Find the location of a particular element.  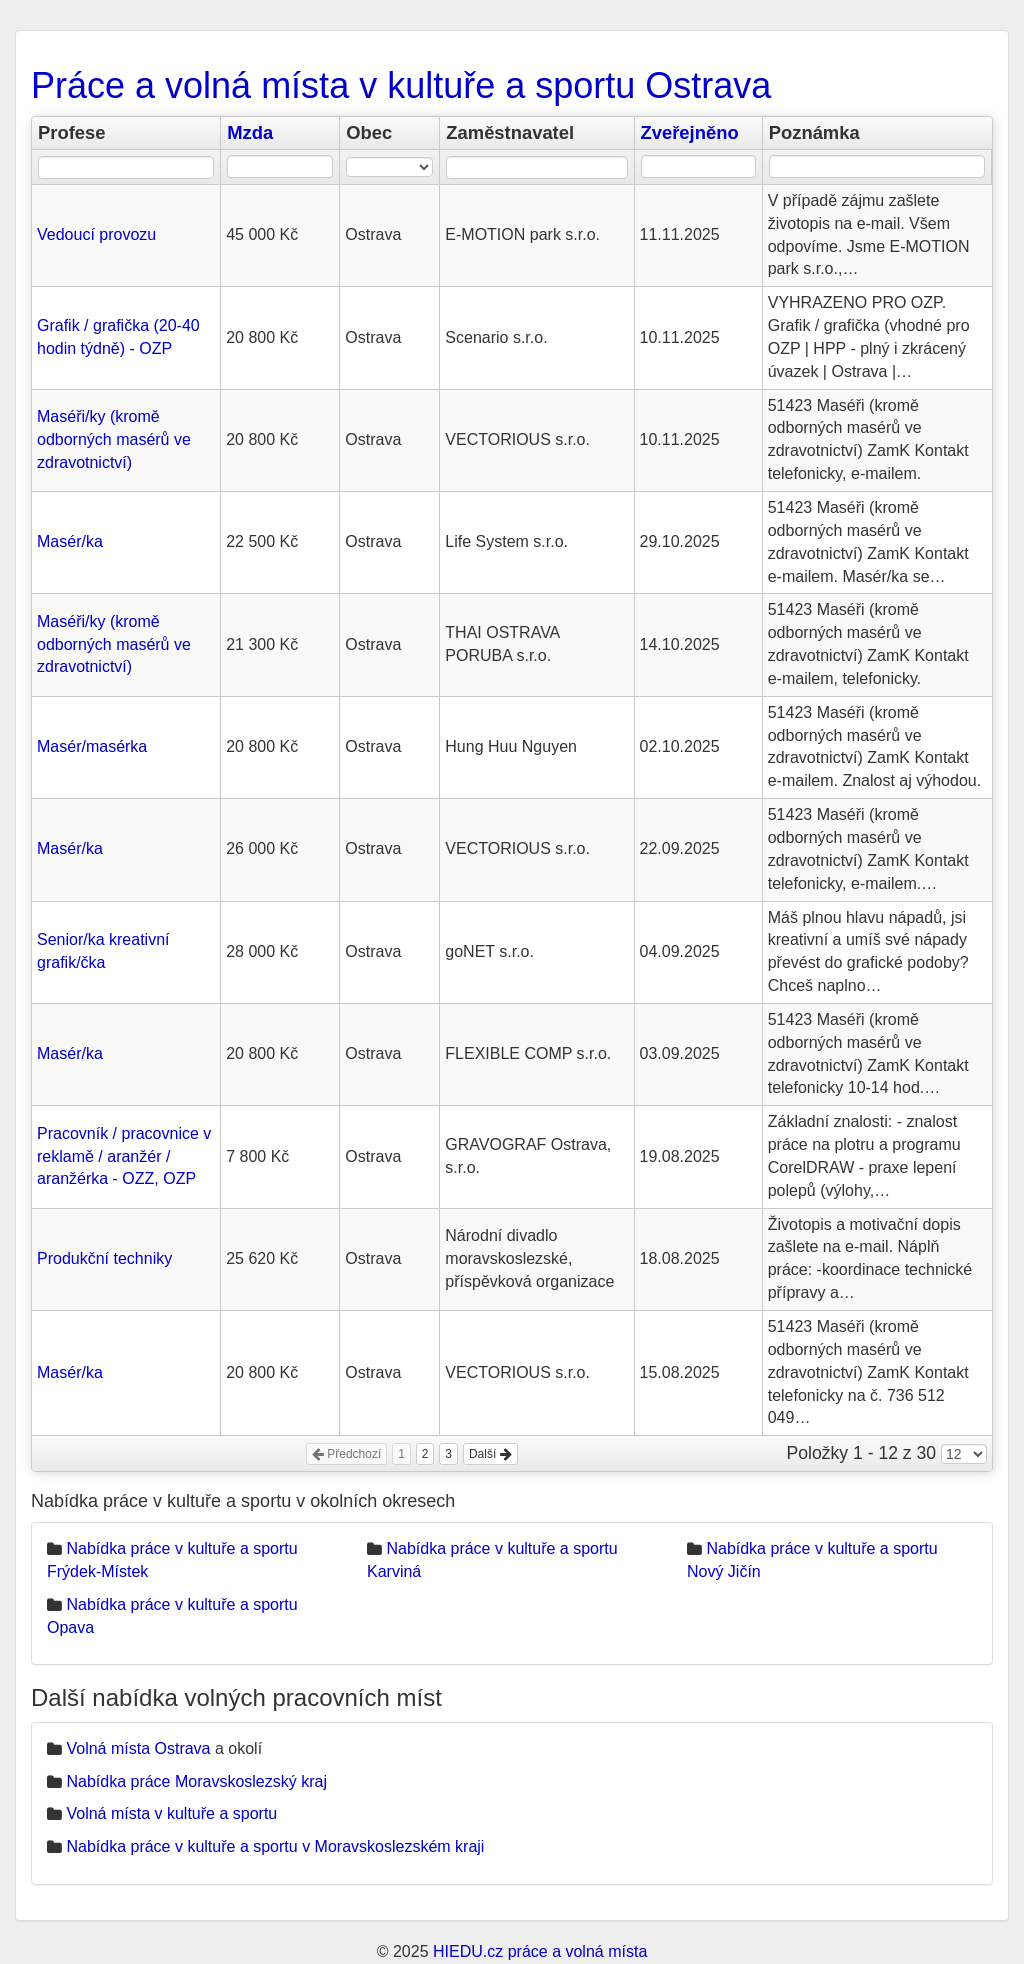

Další is located at coordinates (490, 1454).